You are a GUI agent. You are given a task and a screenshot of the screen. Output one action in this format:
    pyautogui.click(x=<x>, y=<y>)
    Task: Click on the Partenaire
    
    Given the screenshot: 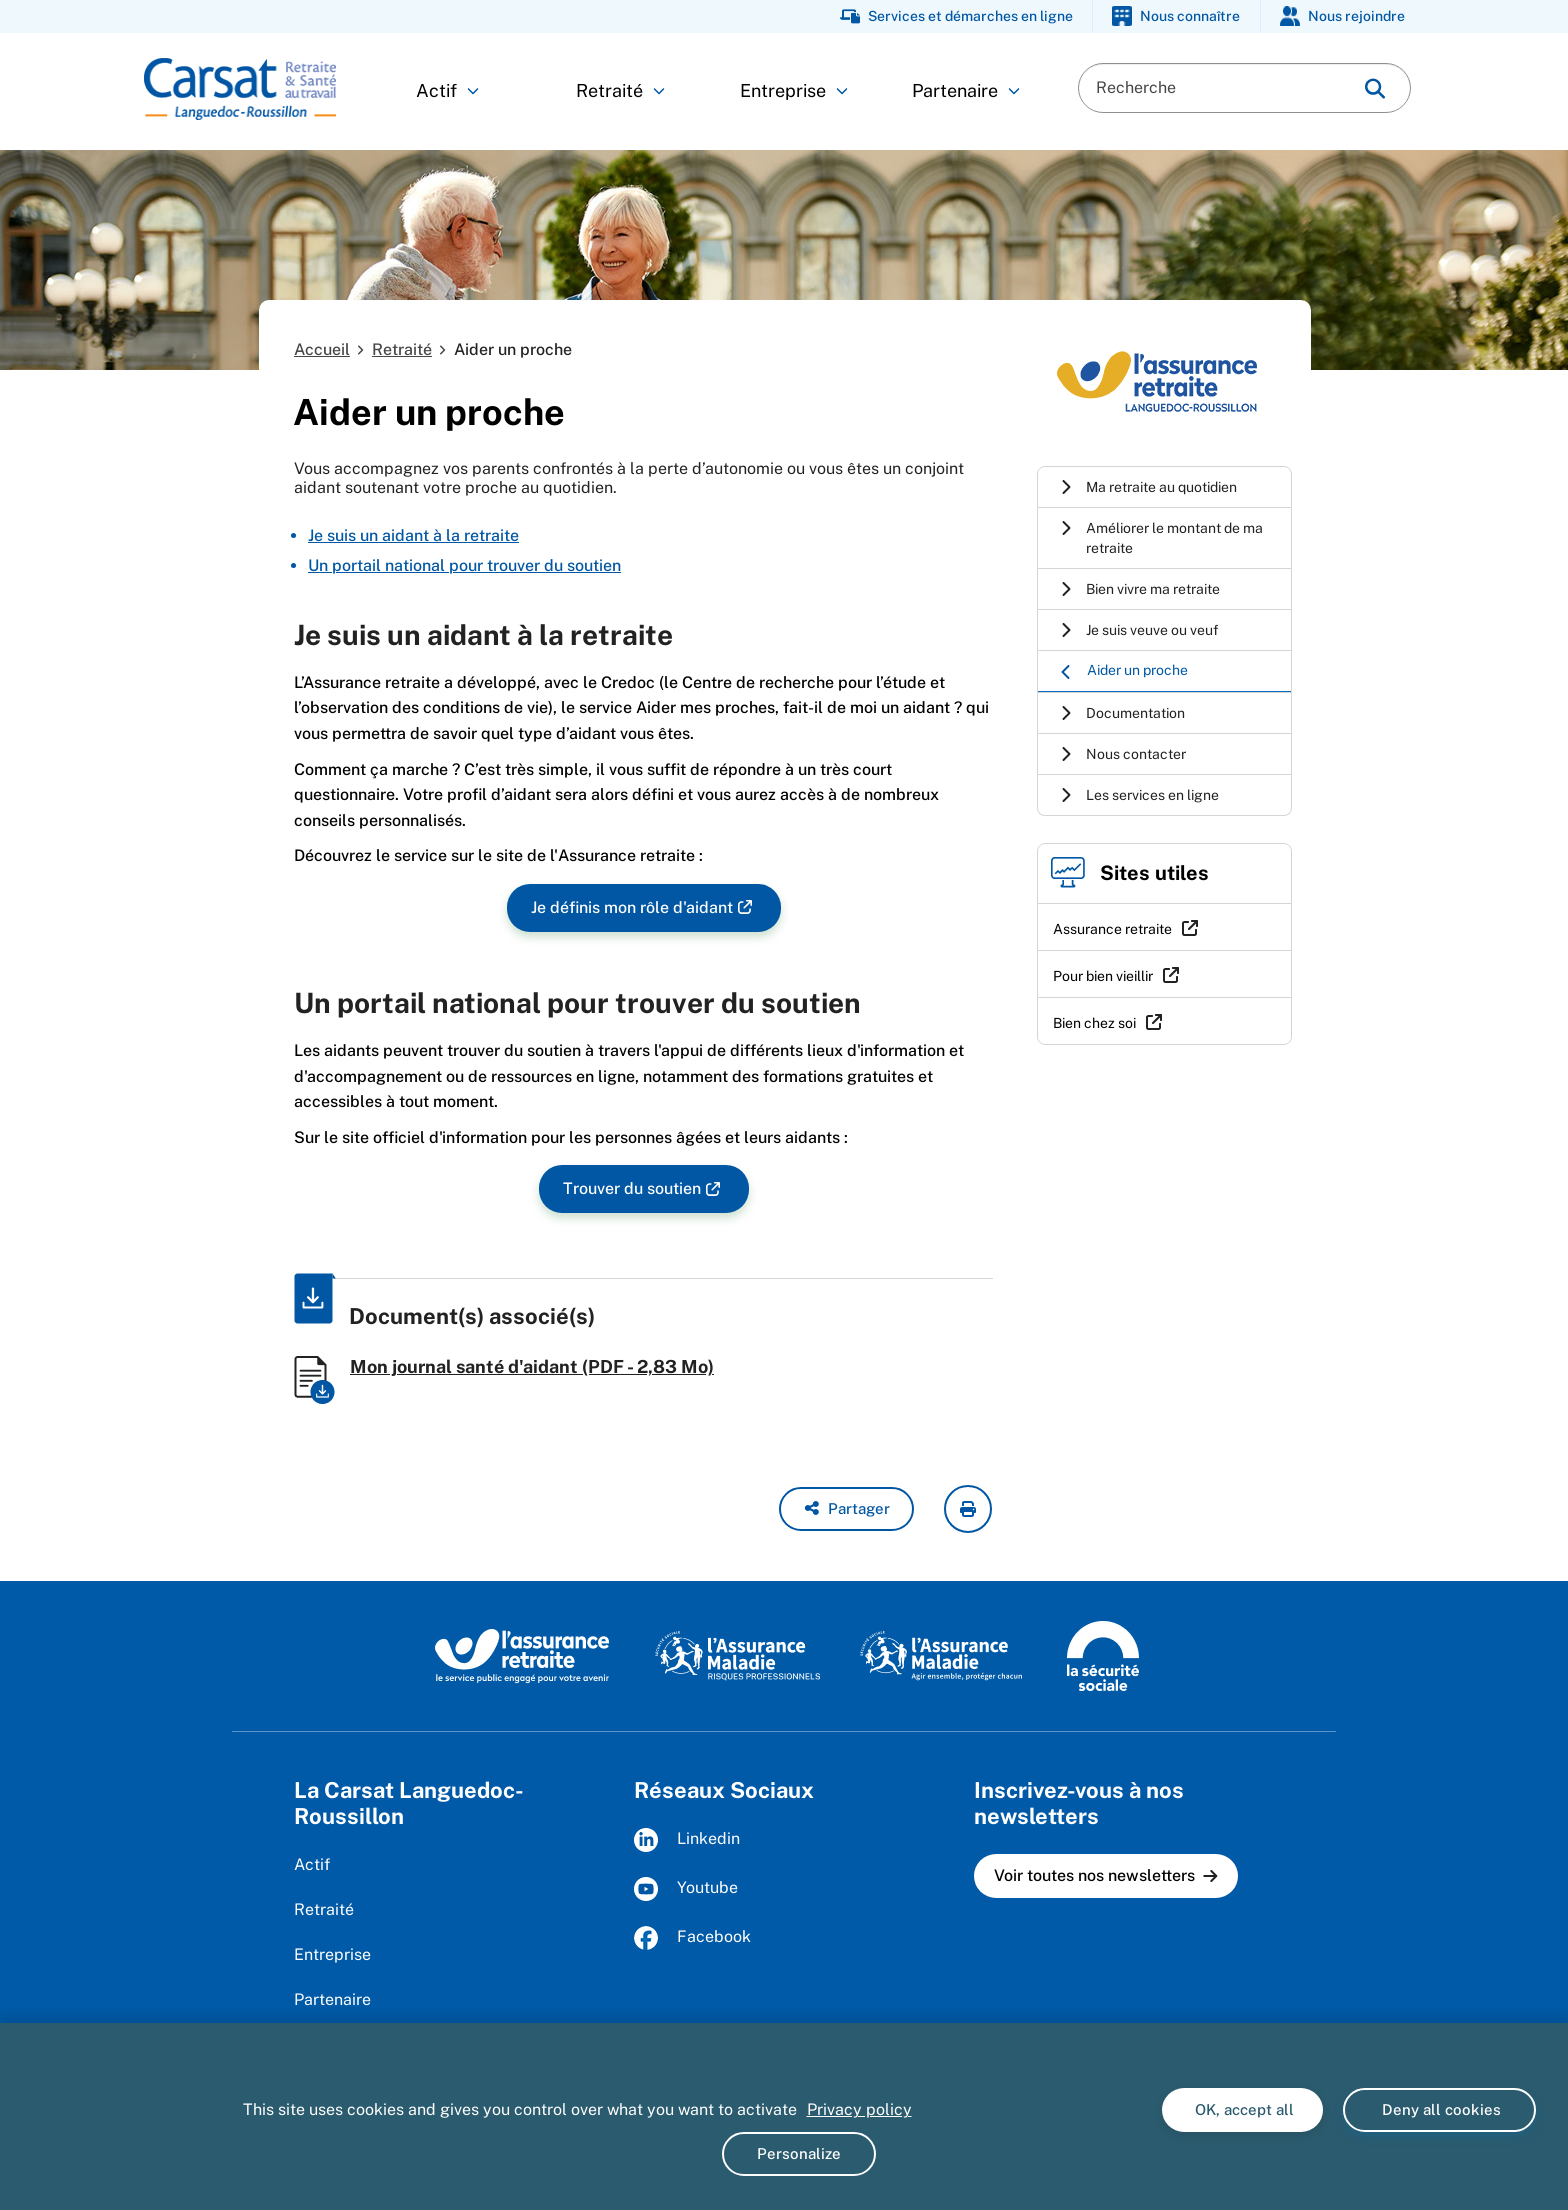 What is the action you would take?
    pyautogui.click(x=966, y=90)
    